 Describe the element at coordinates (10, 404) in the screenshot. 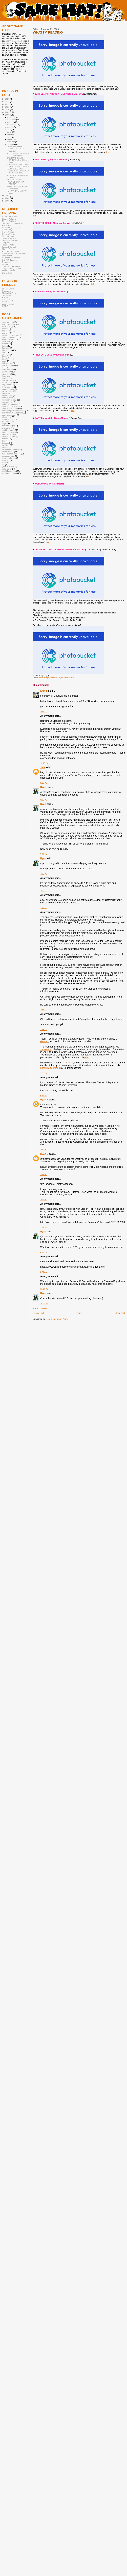

I see `nobuhiko obayashi` at that location.